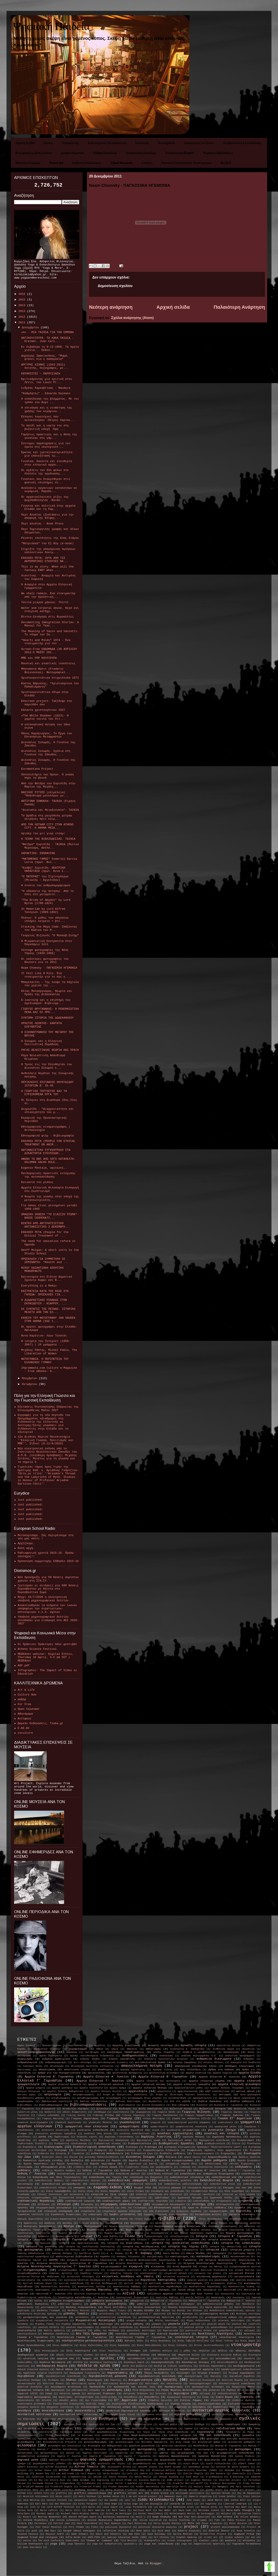 Image resolution: width=278 pixels, height=2576 pixels. Describe the element at coordinates (141, 2160) in the screenshot. I see `δωρεάν διαλέξεις` at that location.